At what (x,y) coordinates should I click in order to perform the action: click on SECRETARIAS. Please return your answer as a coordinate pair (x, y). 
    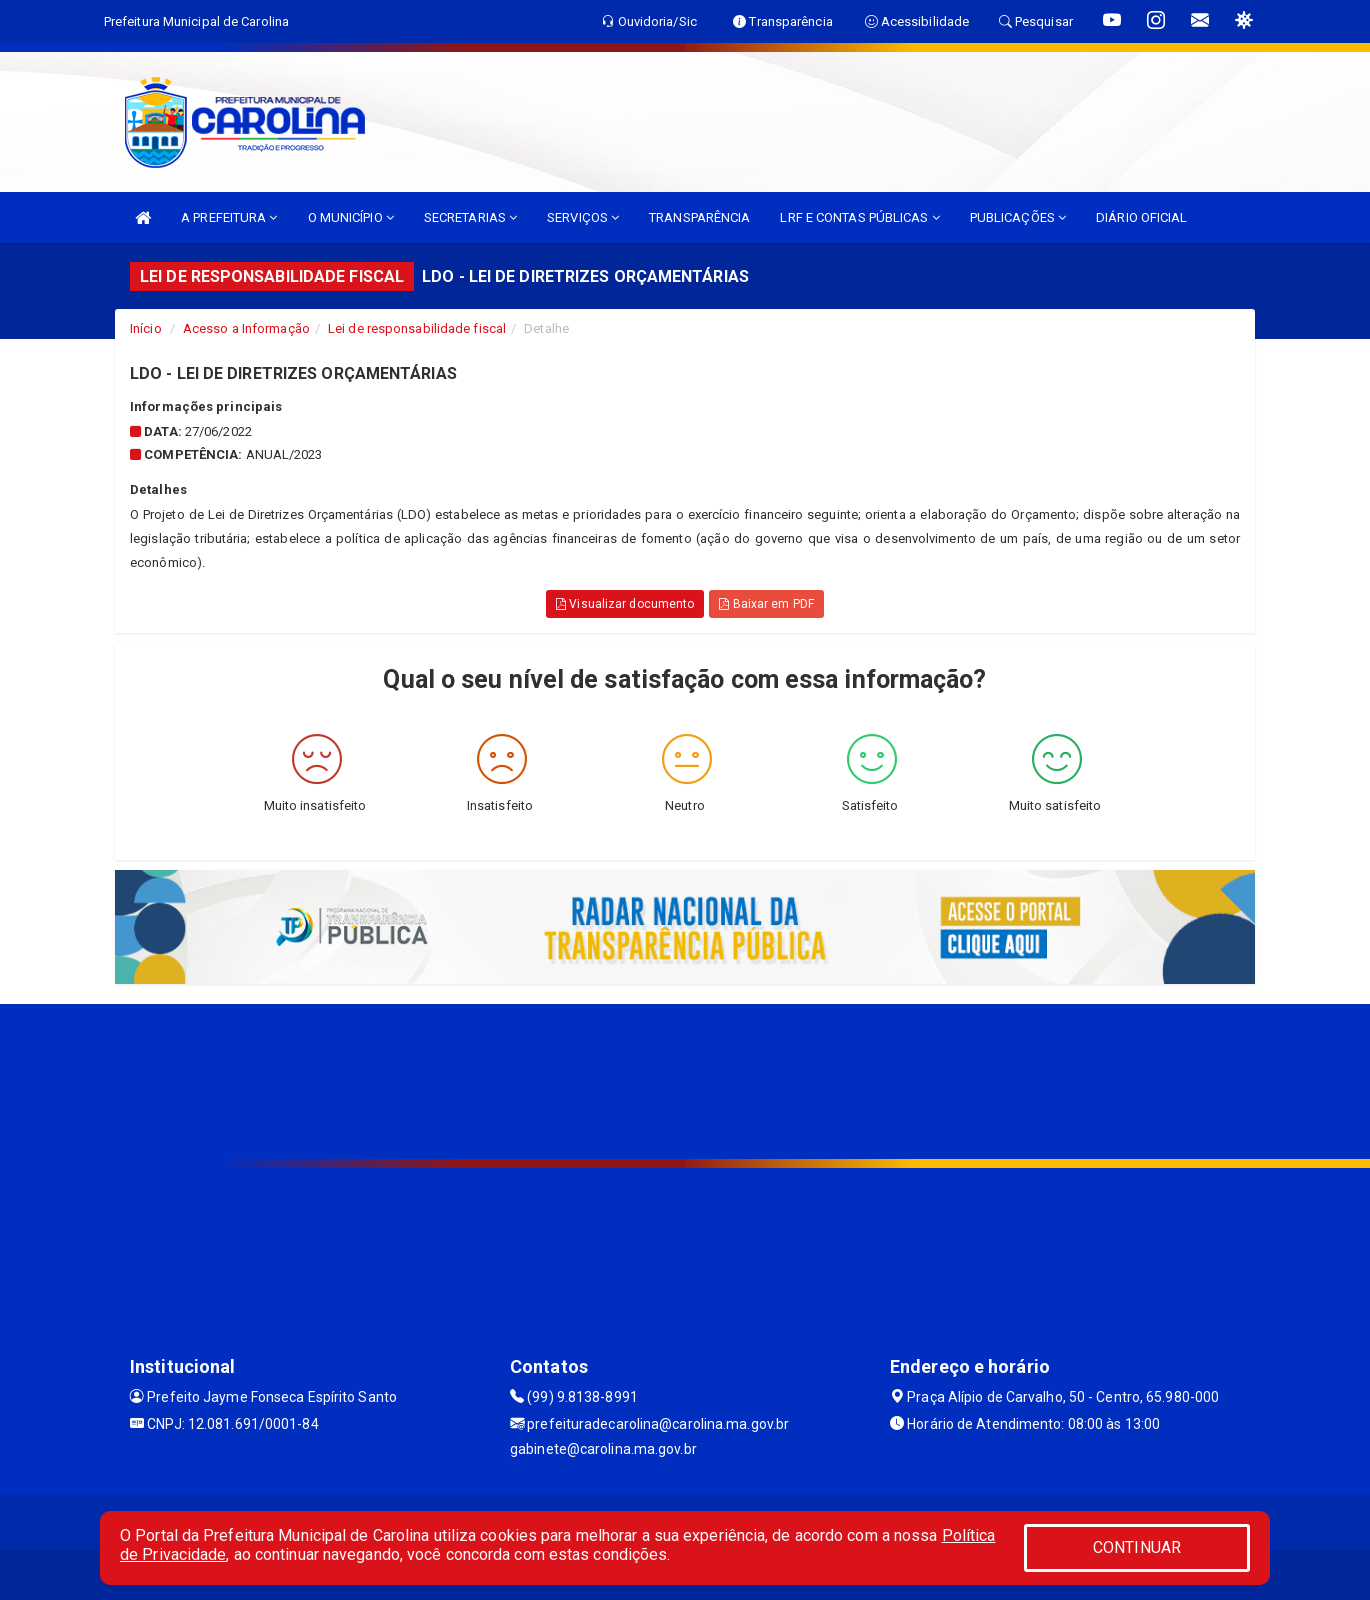
    Looking at the image, I should click on (470, 217).